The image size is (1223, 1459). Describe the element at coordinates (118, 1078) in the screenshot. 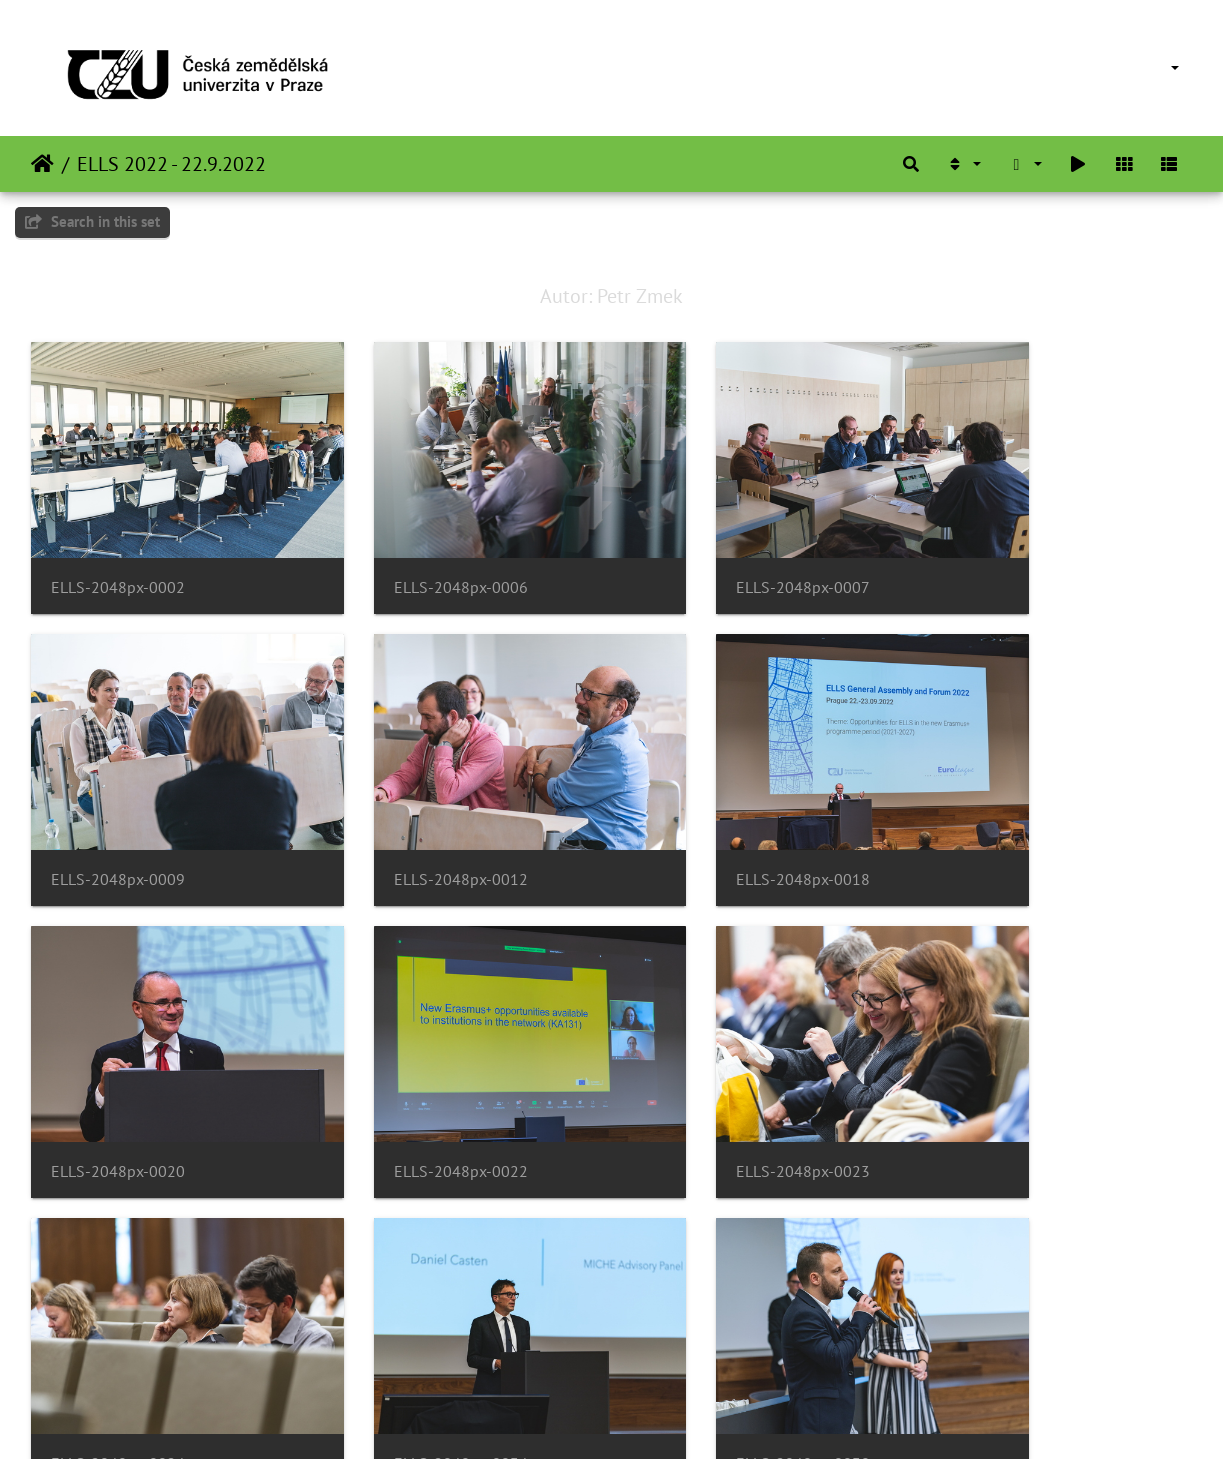

I see `ELLS-2048px-0023` at that location.